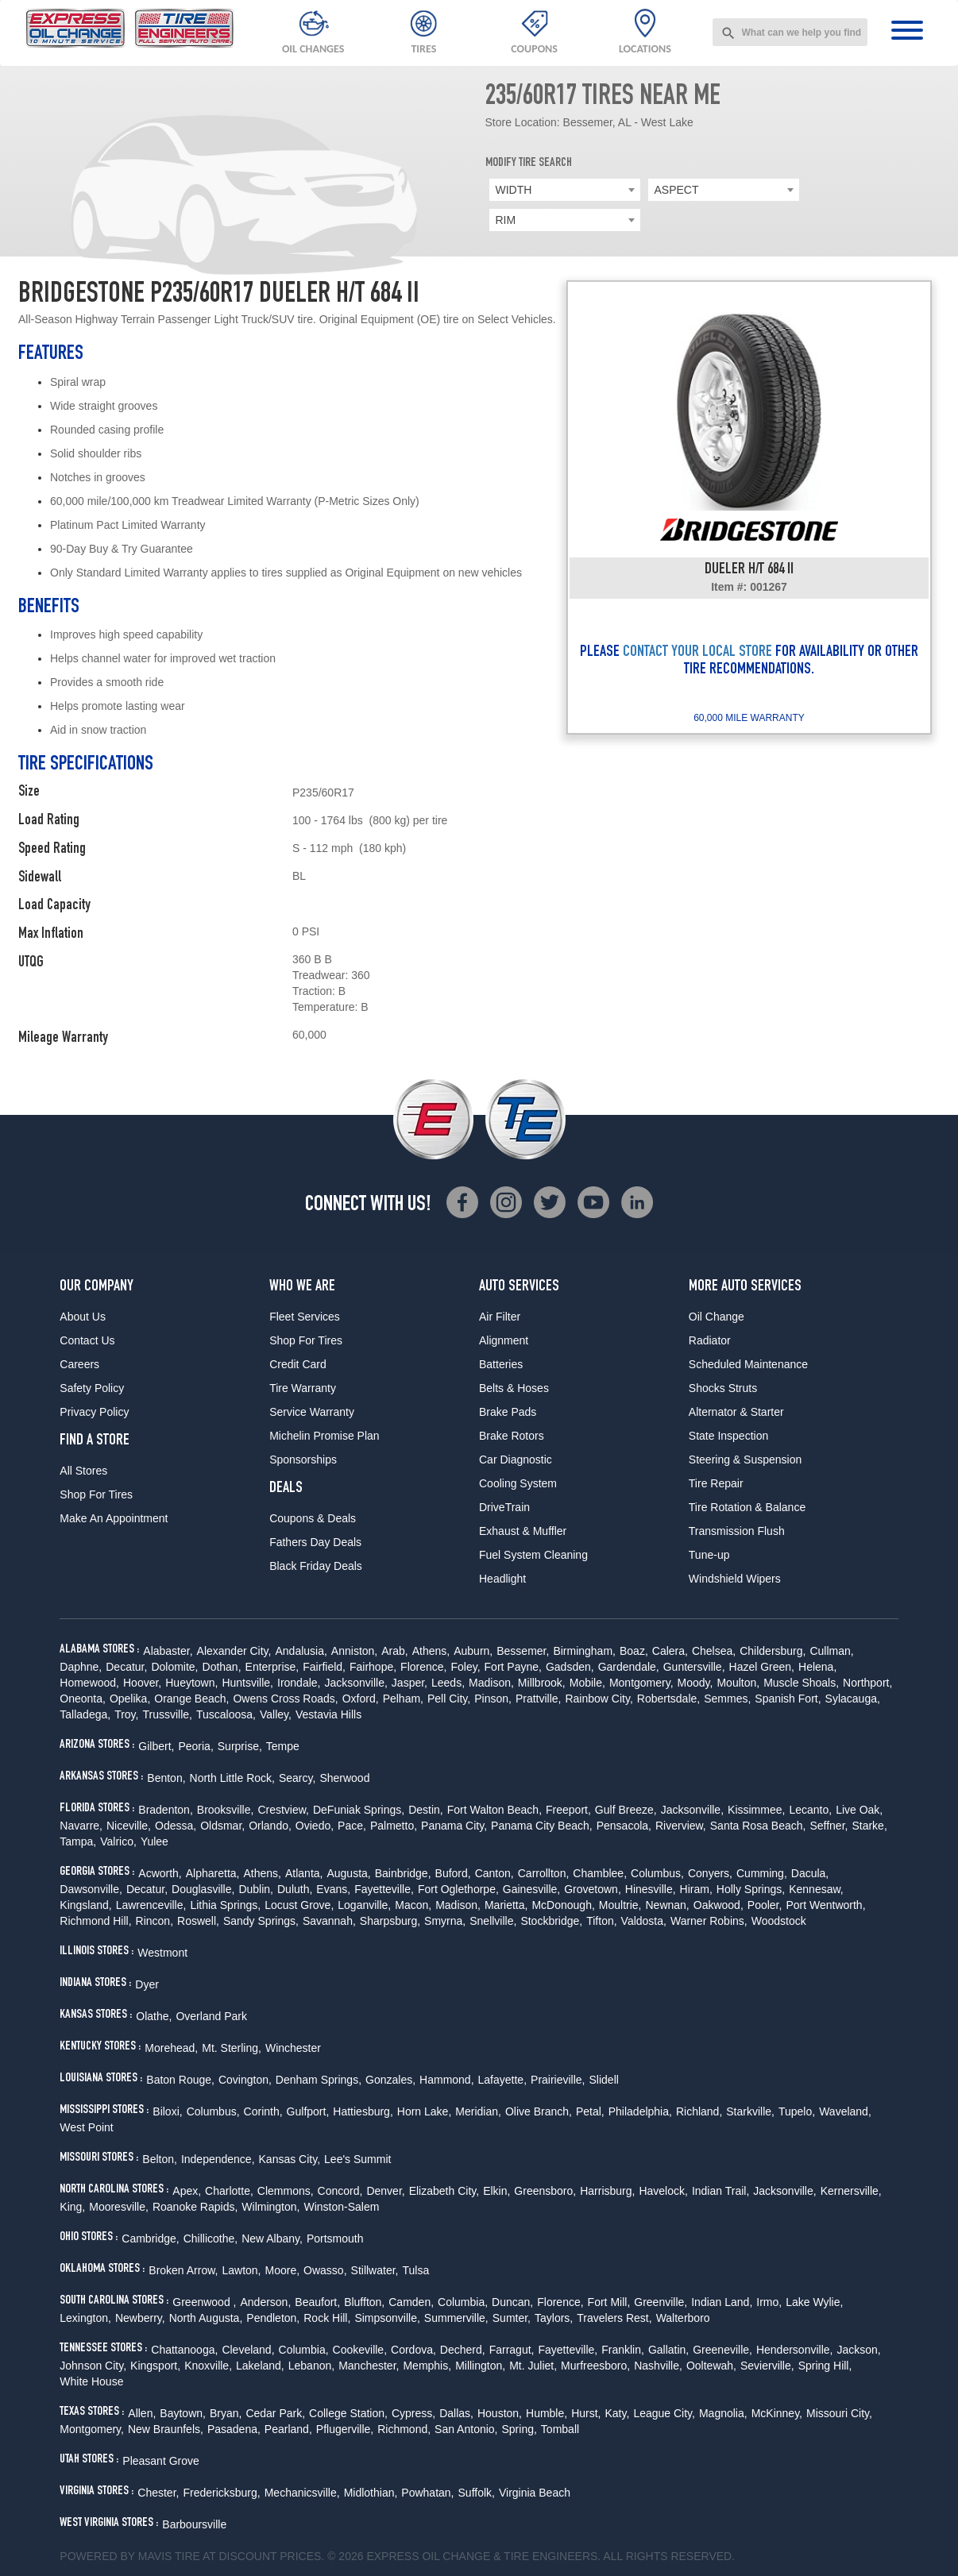  I want to click on Philadelphia,, so click(640, 2111).